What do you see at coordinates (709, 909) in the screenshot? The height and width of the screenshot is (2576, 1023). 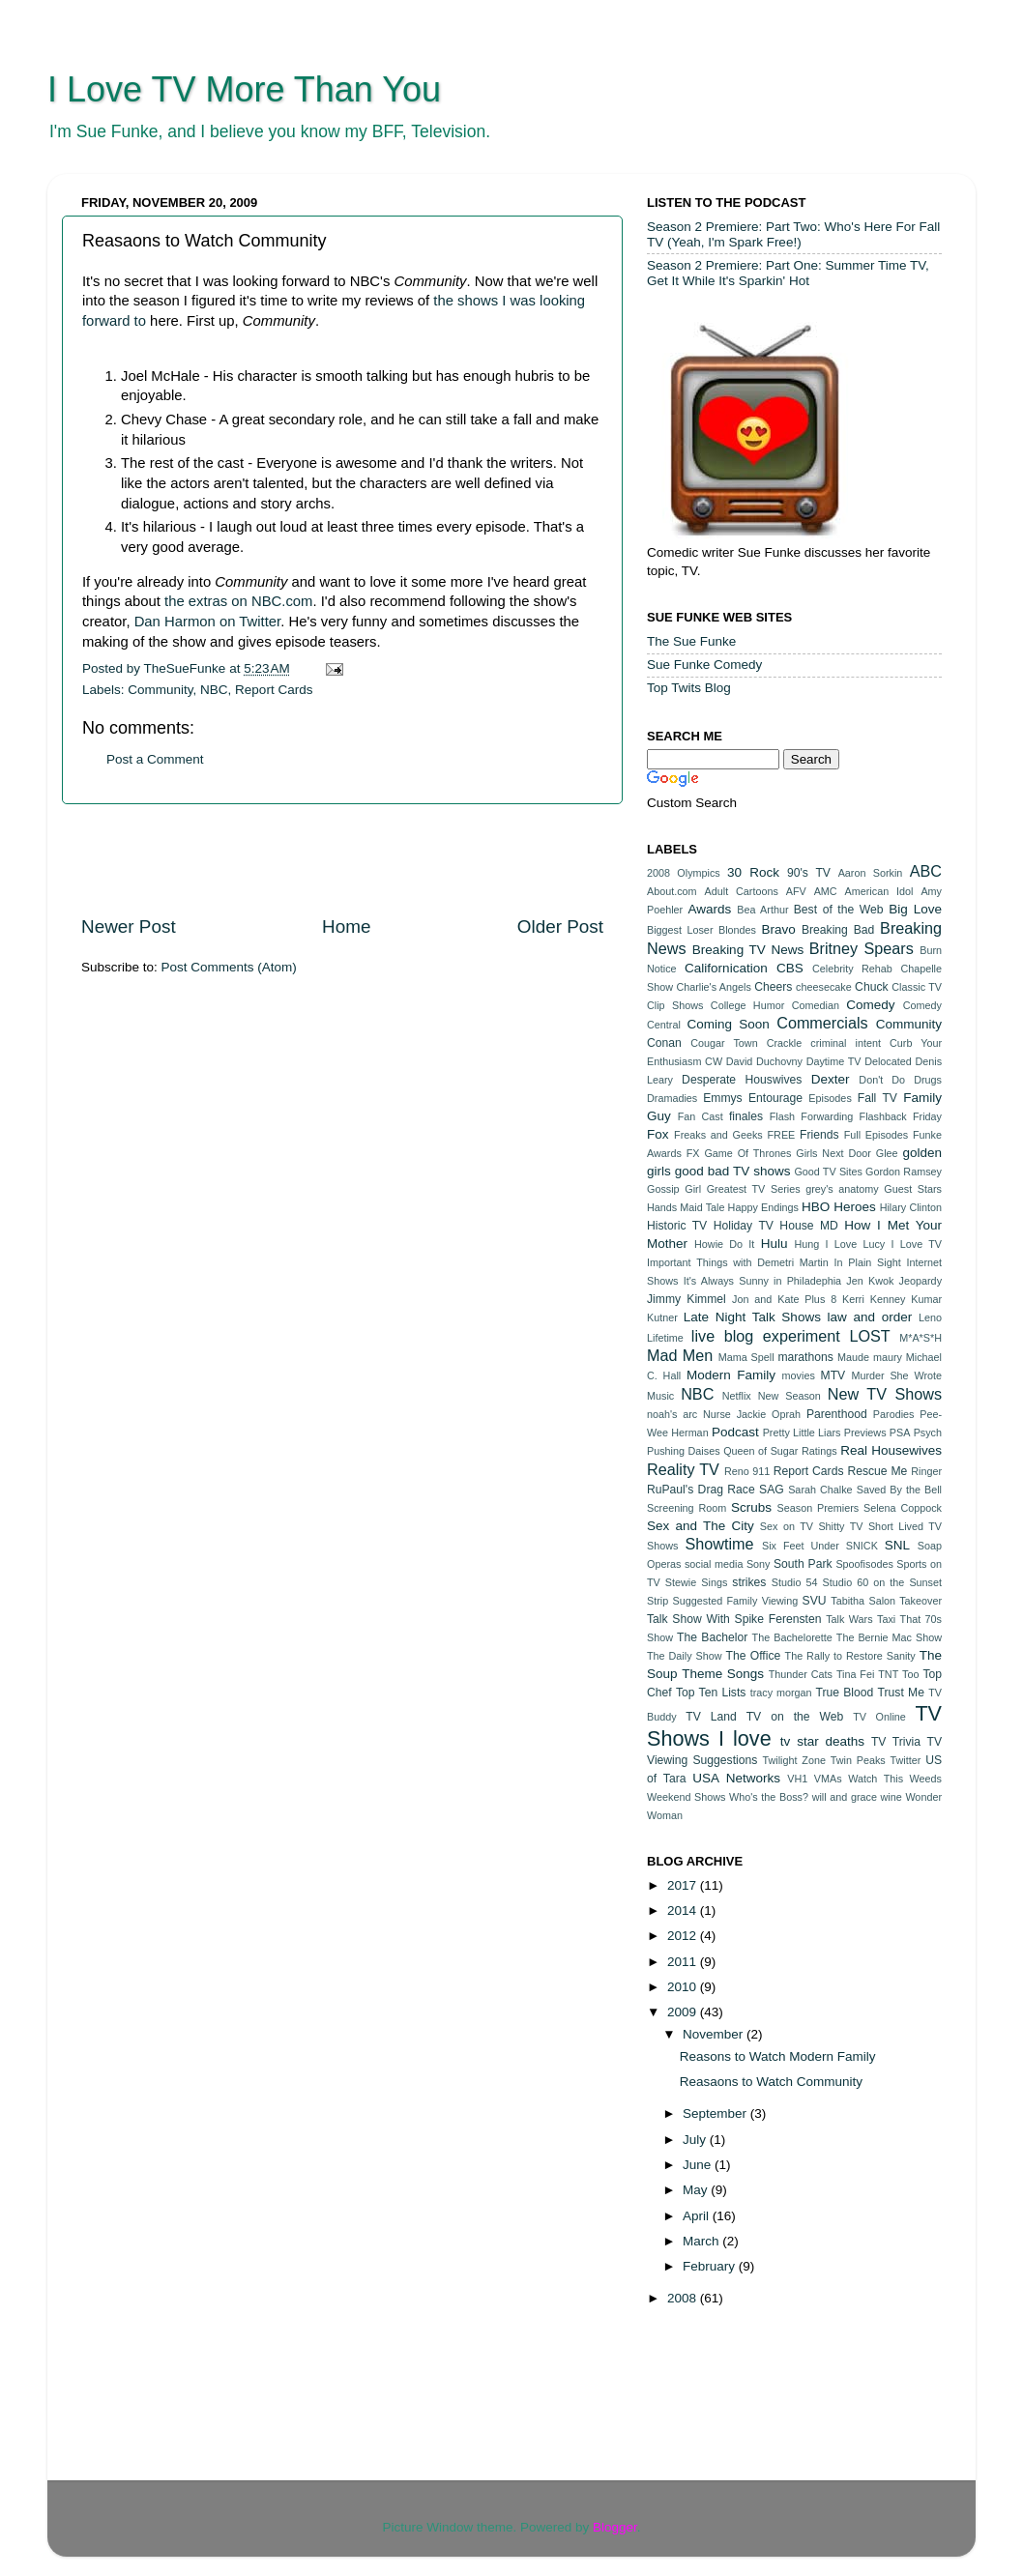 I see `Awards` at bounding box center [709, 909].